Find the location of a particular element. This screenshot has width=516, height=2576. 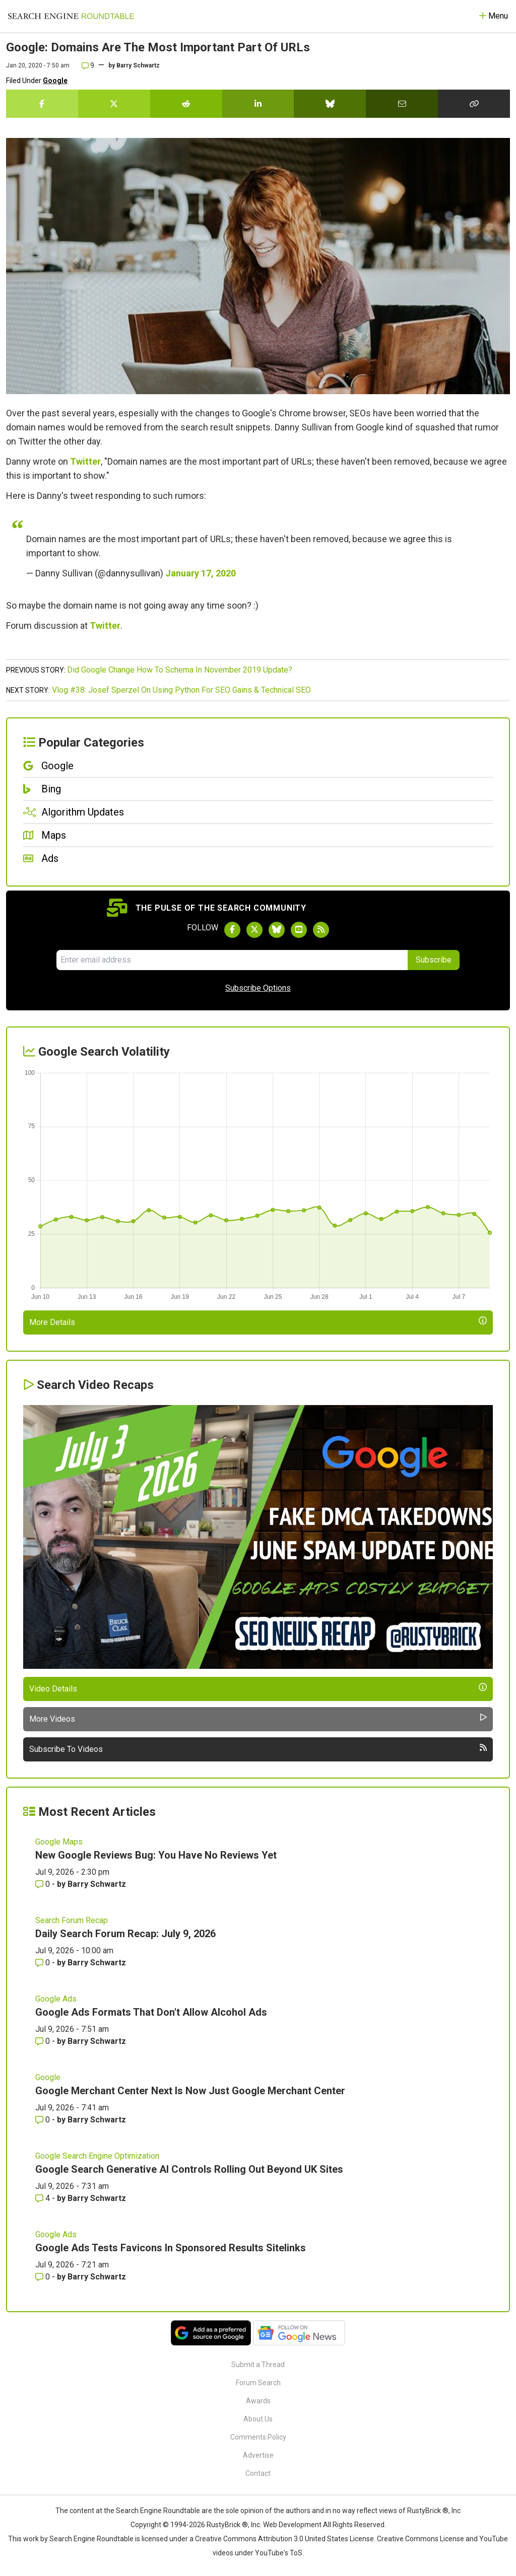

[Follow Search Engine Roundtable on Facebook] is located at coordinates (232, 930).